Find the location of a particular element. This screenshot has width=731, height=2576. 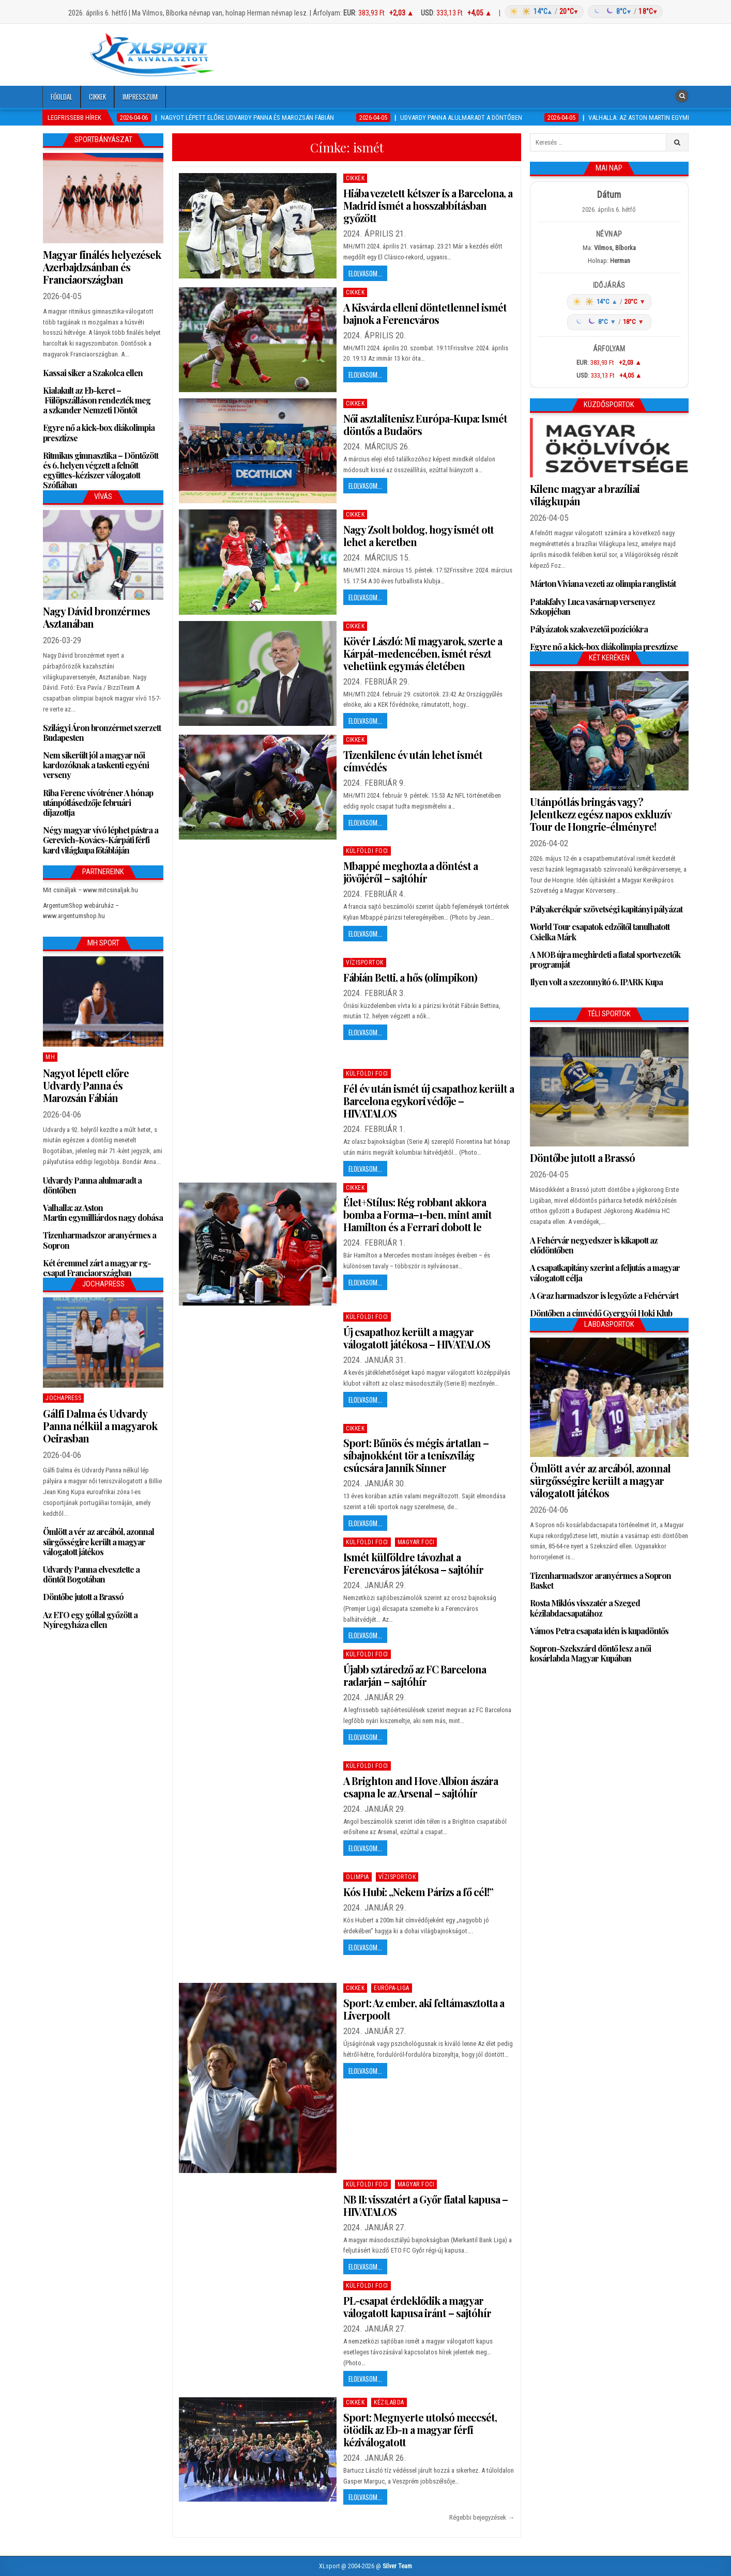

Tizenharmadszor aranyérmes a Sopron is located at coordinates (99, 1240).